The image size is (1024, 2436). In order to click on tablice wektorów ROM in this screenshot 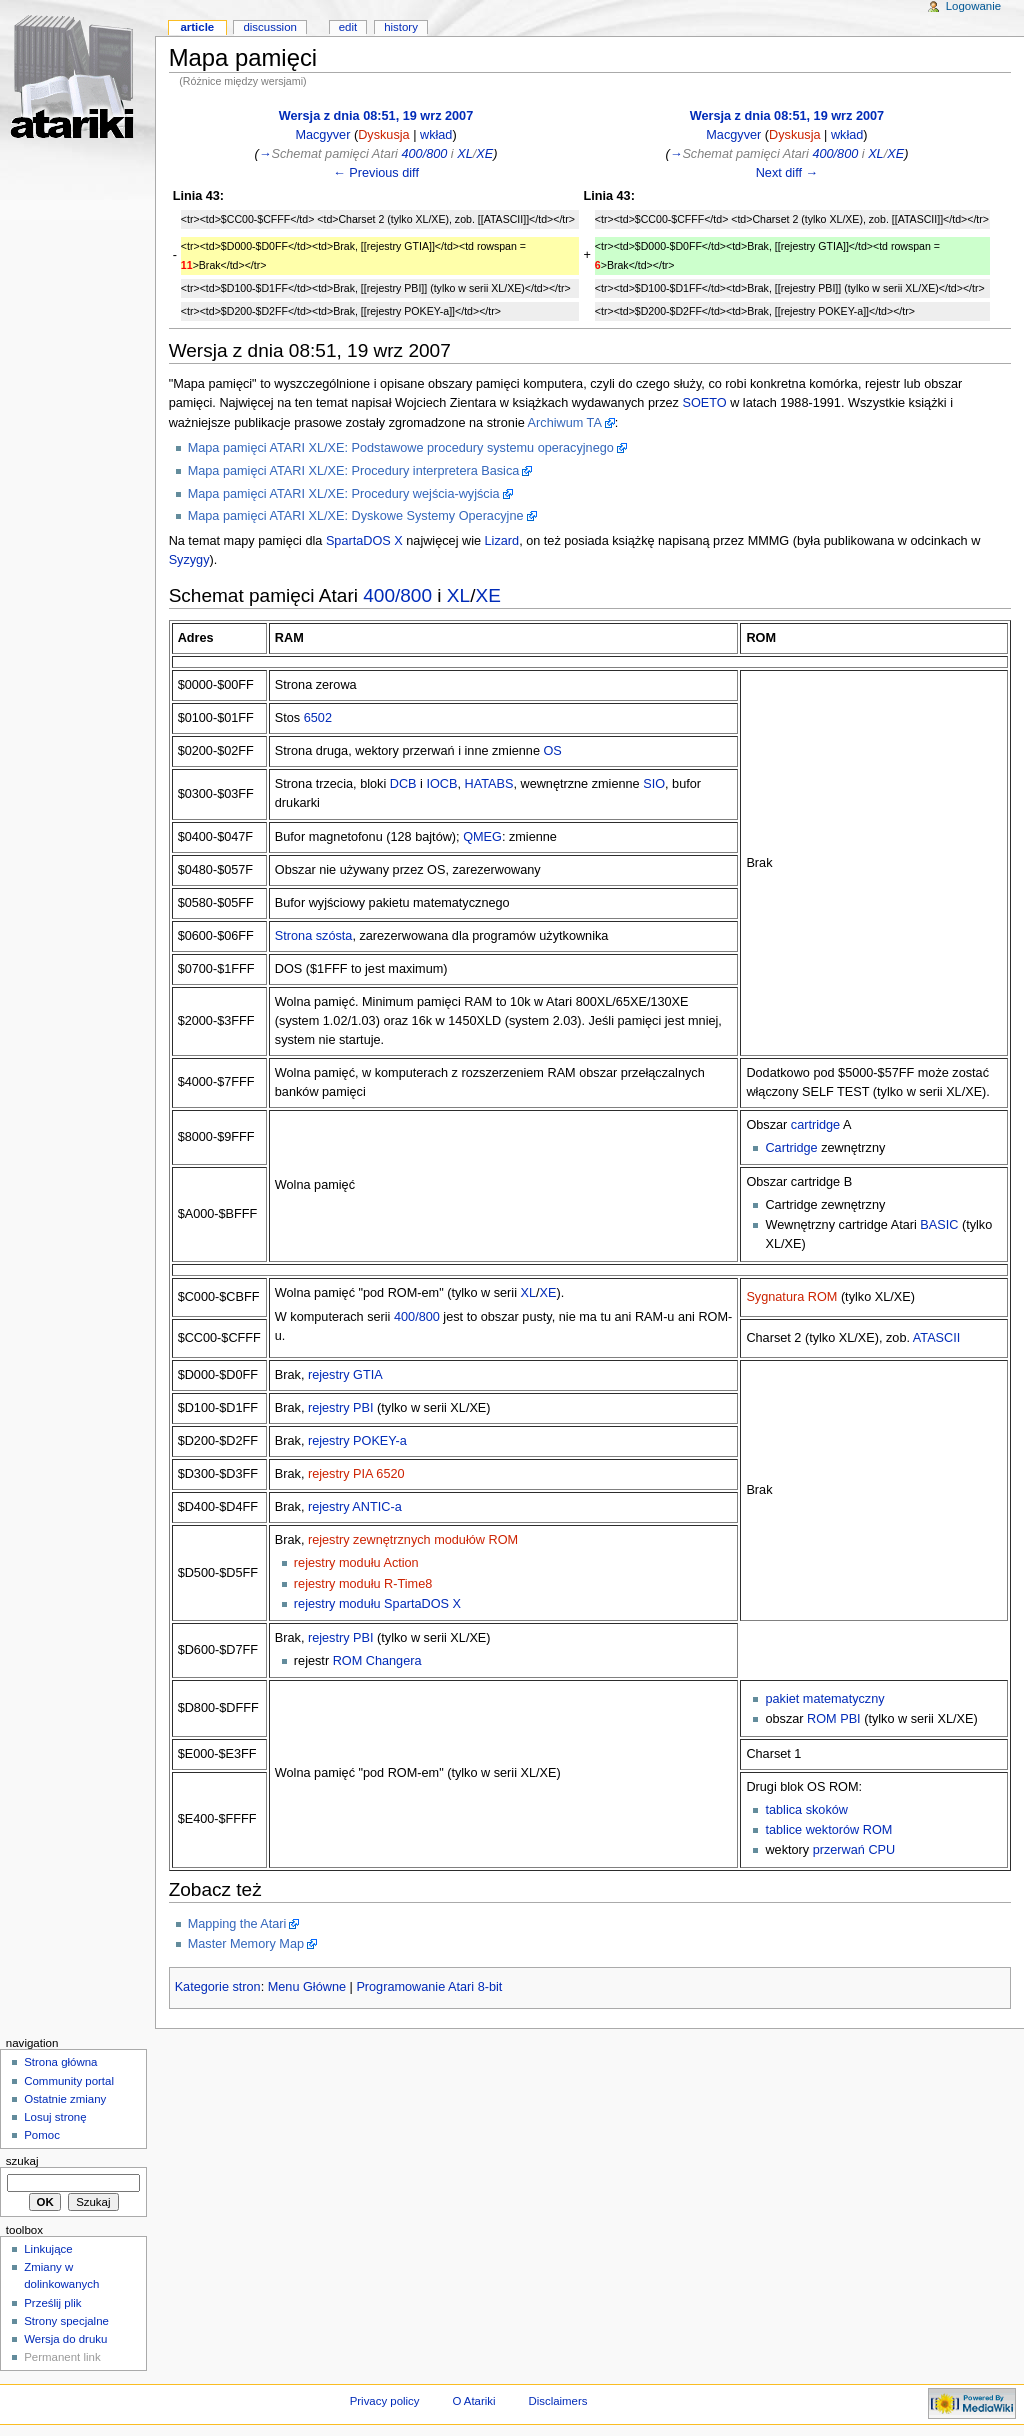, I will do `click(828, 1830)`.